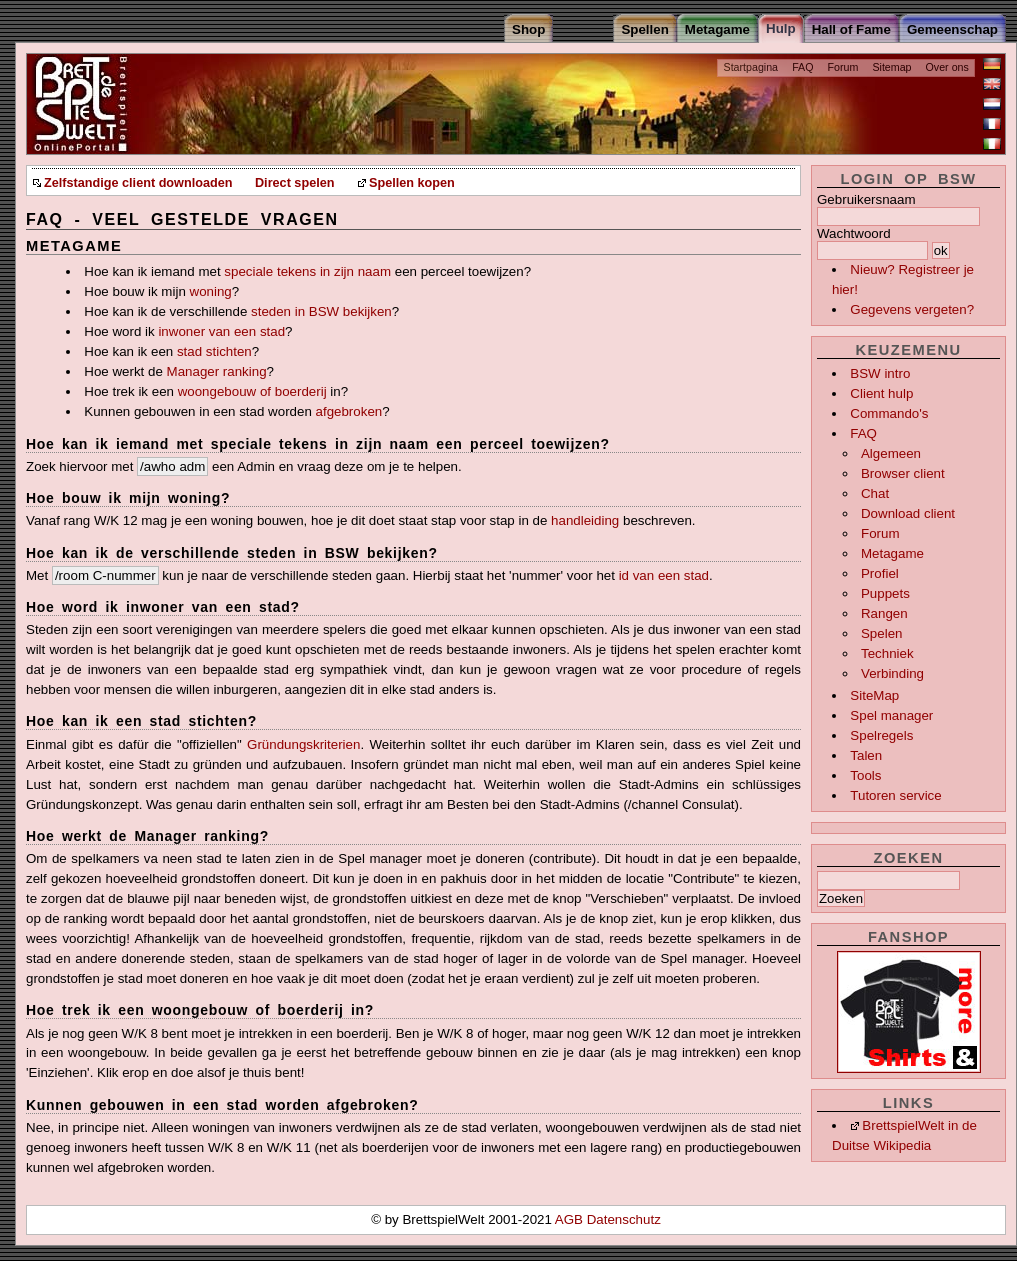  What do you see at coordinates (875, 493) in the screenshot?
I see `Chat` at bounding box center [875, 493].